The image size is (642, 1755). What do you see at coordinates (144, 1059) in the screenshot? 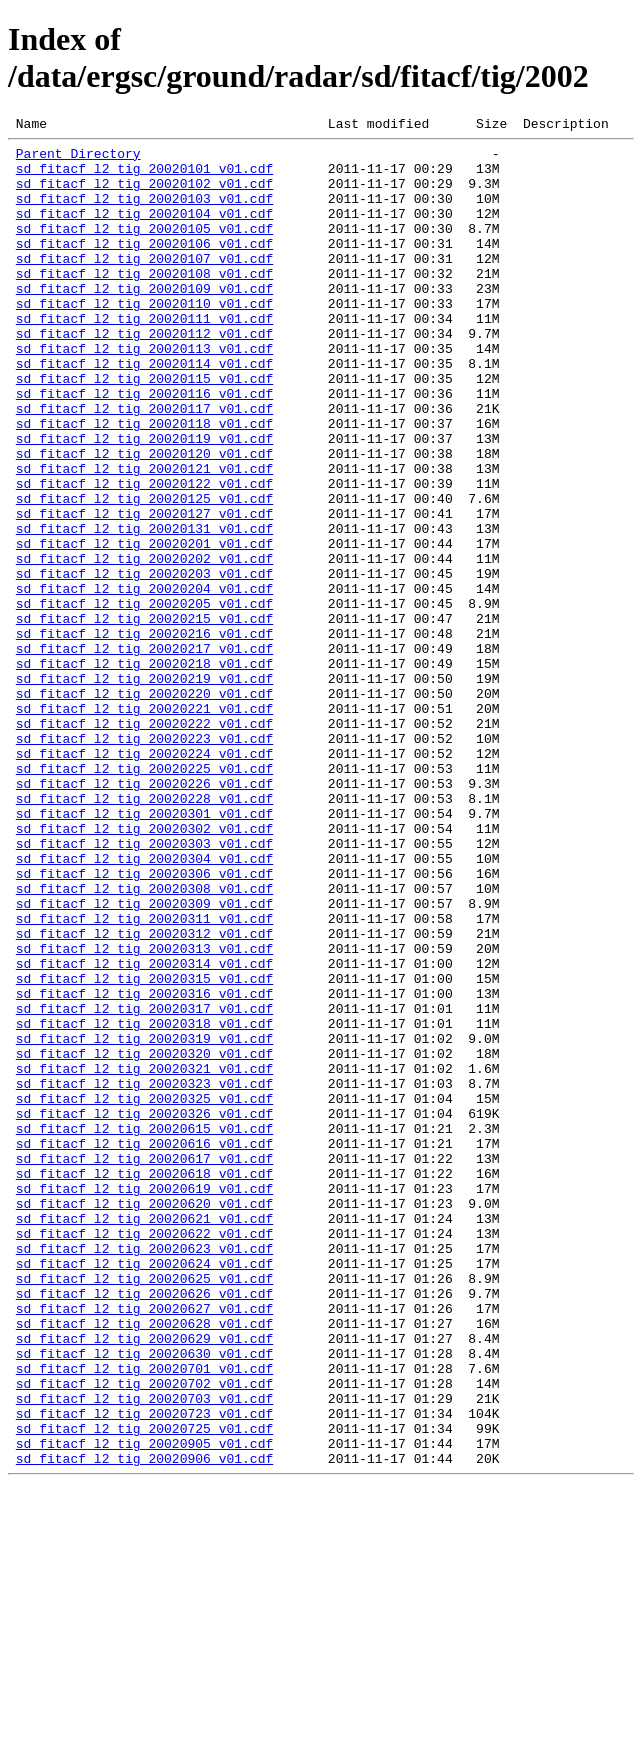
I see `sd_fitacf_l2_tig_20020309_v01.cdf` at bounding box center [144, 1059].